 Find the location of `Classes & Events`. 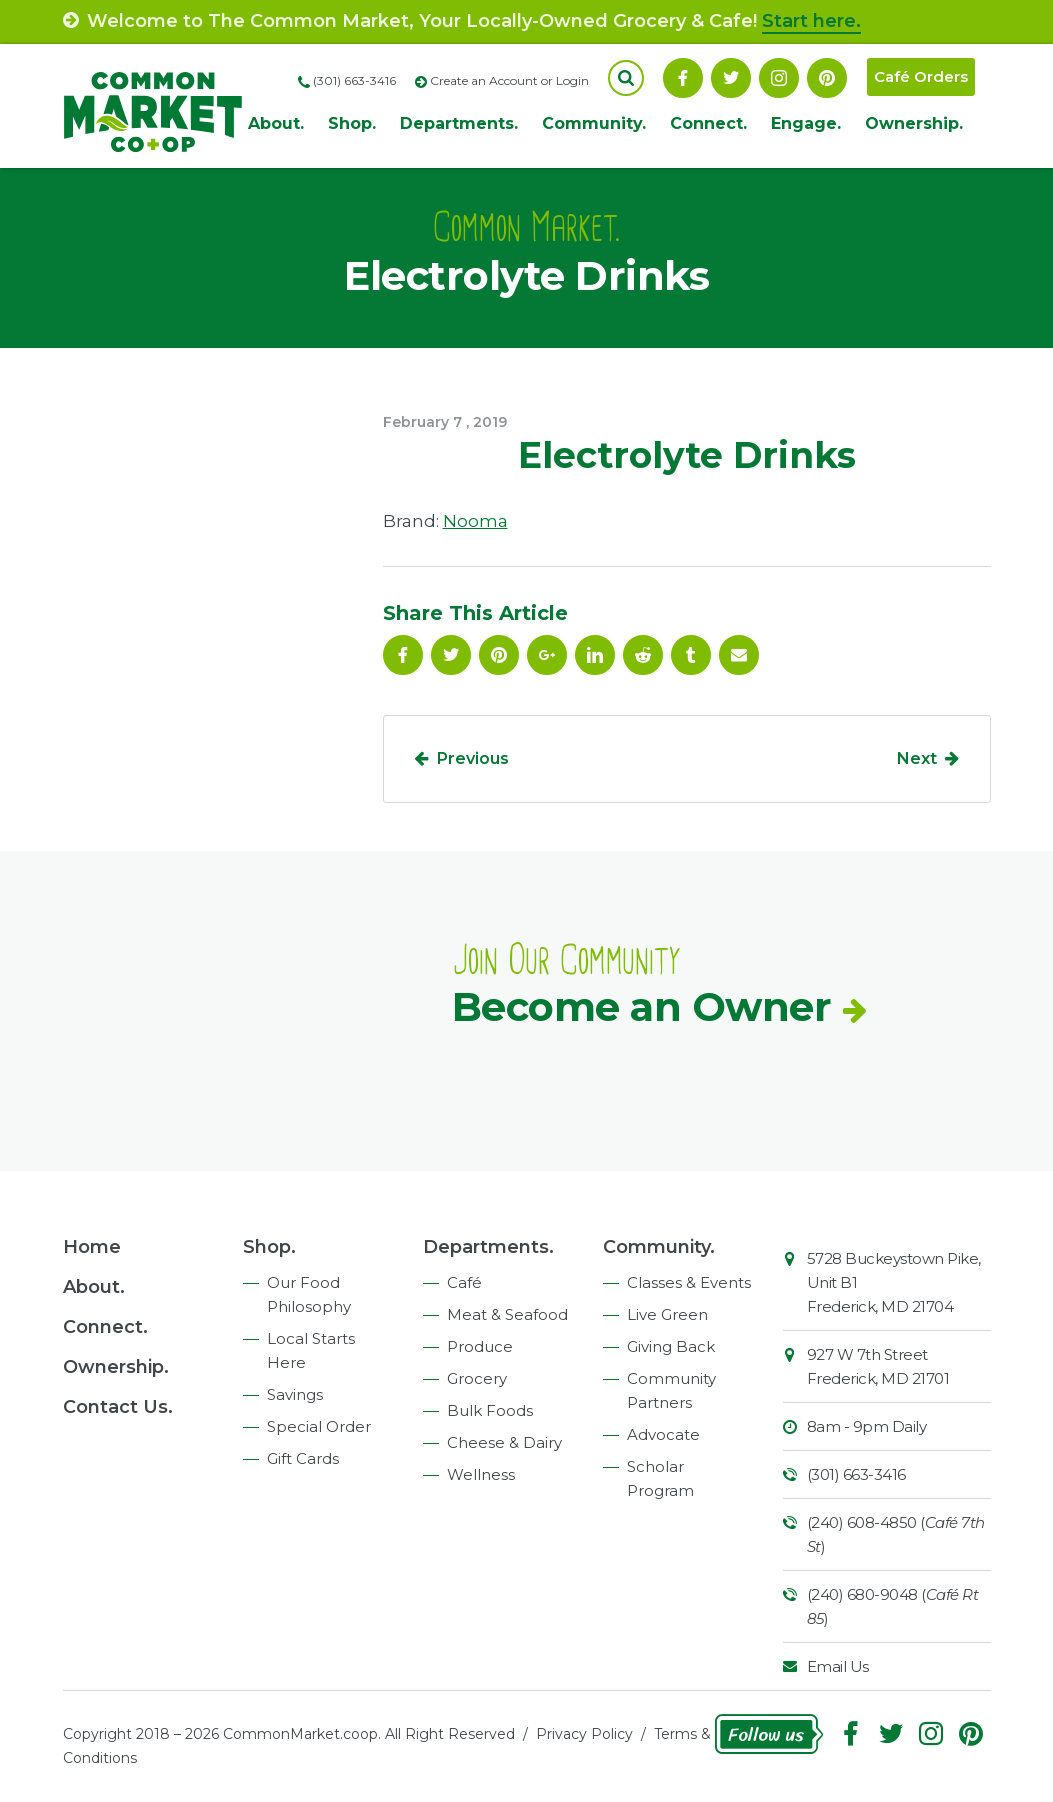

Classes & Events is located at coordinates (689, 1282).